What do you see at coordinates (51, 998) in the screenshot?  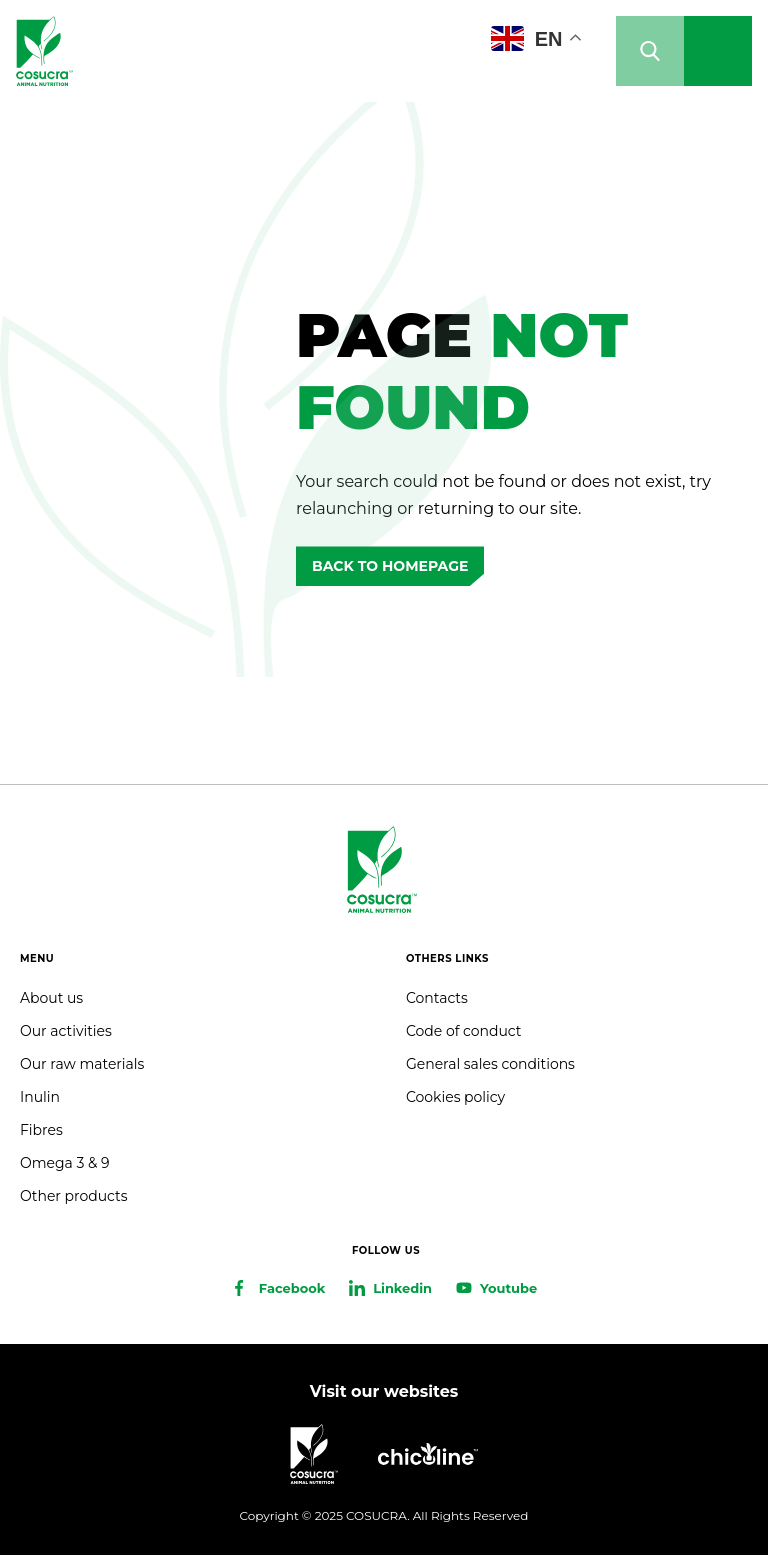 I see `About us` at bounding box center [51, 998].